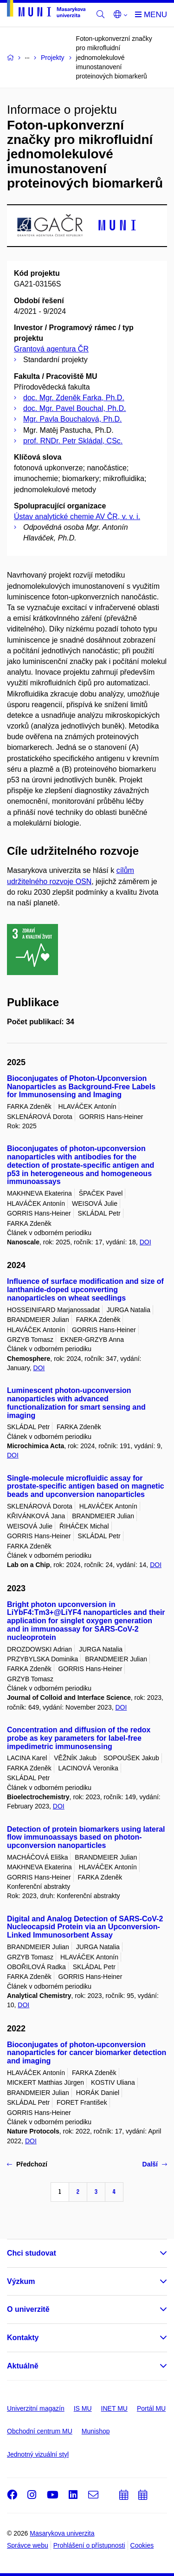 The height and width of the screenshot is (2576, 174). Describe the element at coordinates (151, 2408) in the screenshot. I see `Portál MU` at that location.